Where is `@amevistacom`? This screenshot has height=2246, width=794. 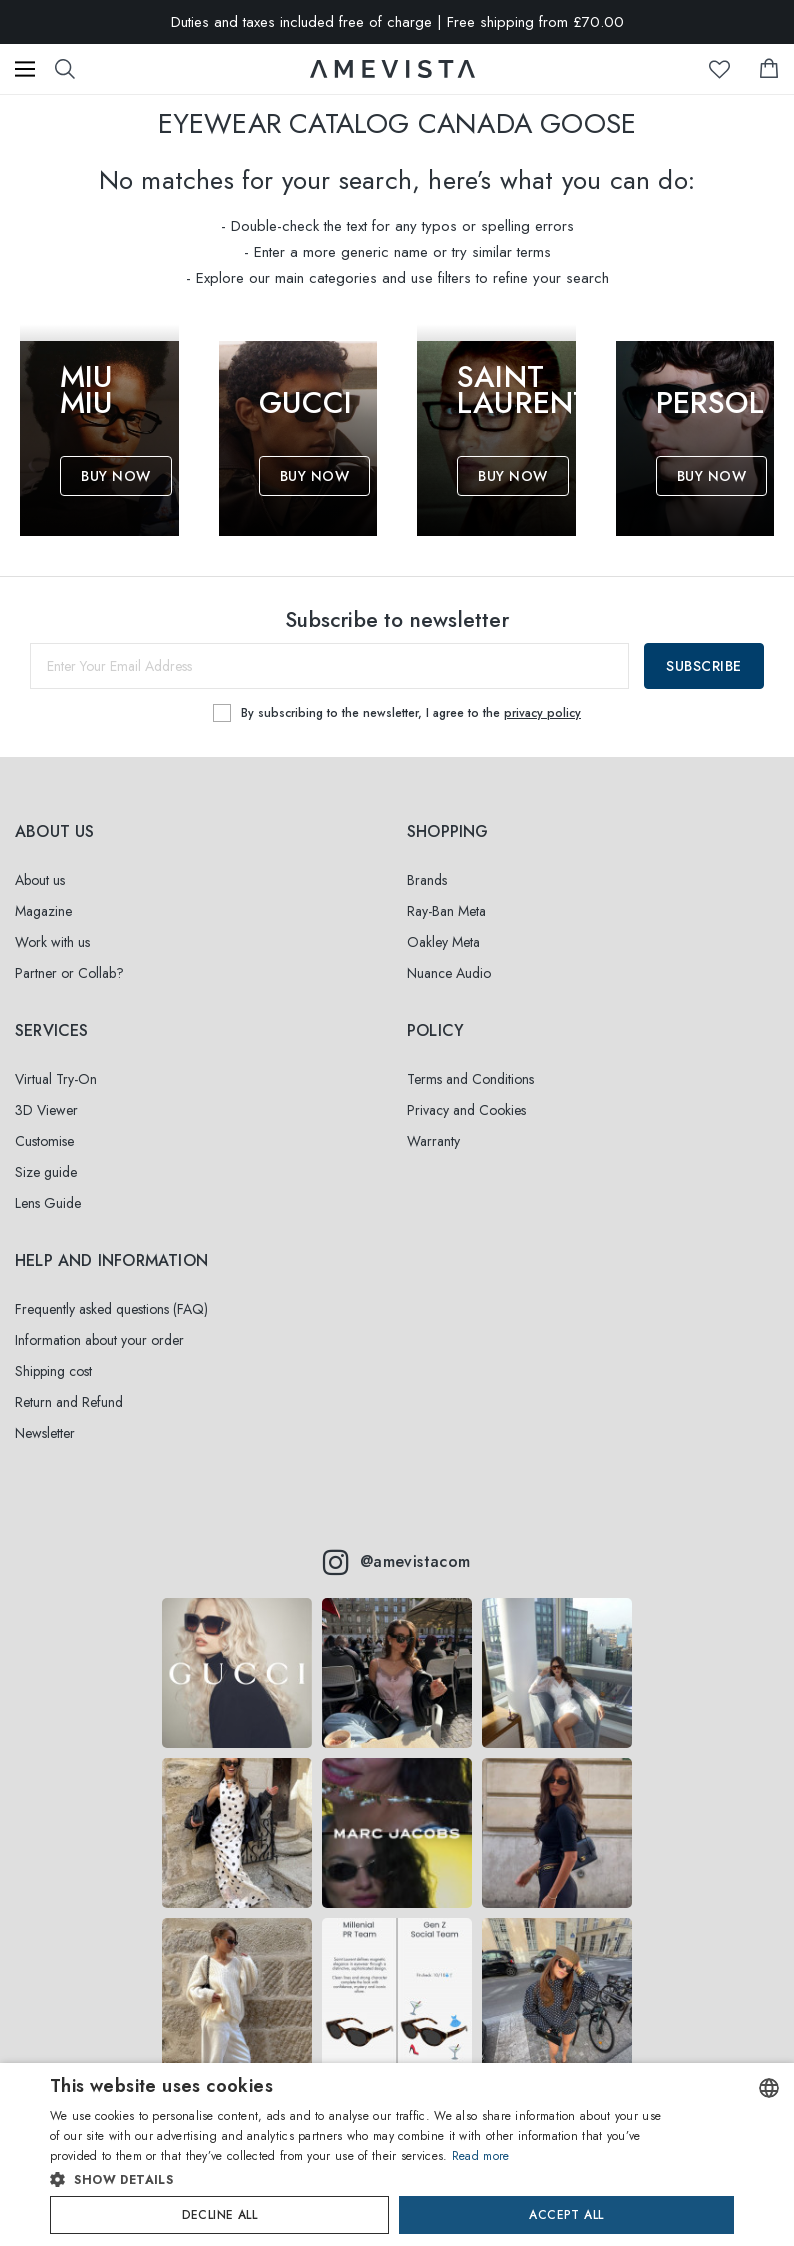 @amevistacom is located at coordinates (396, 1562).